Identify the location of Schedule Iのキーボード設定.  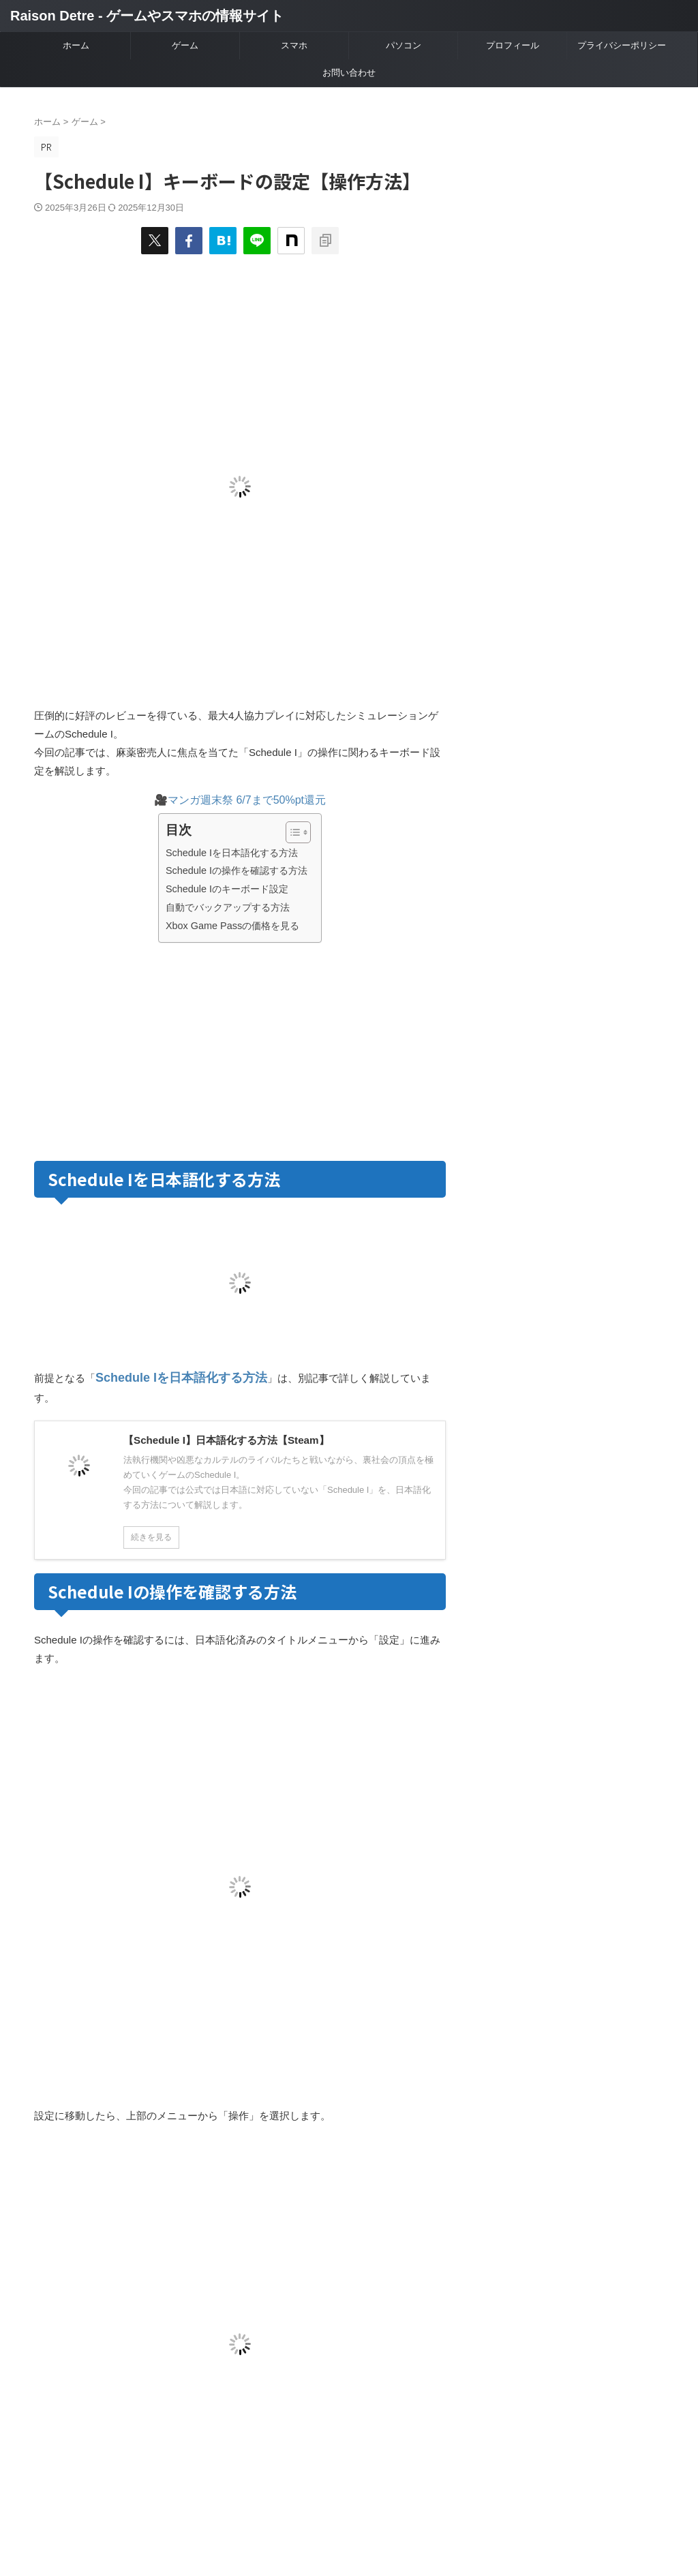
(227, 888).